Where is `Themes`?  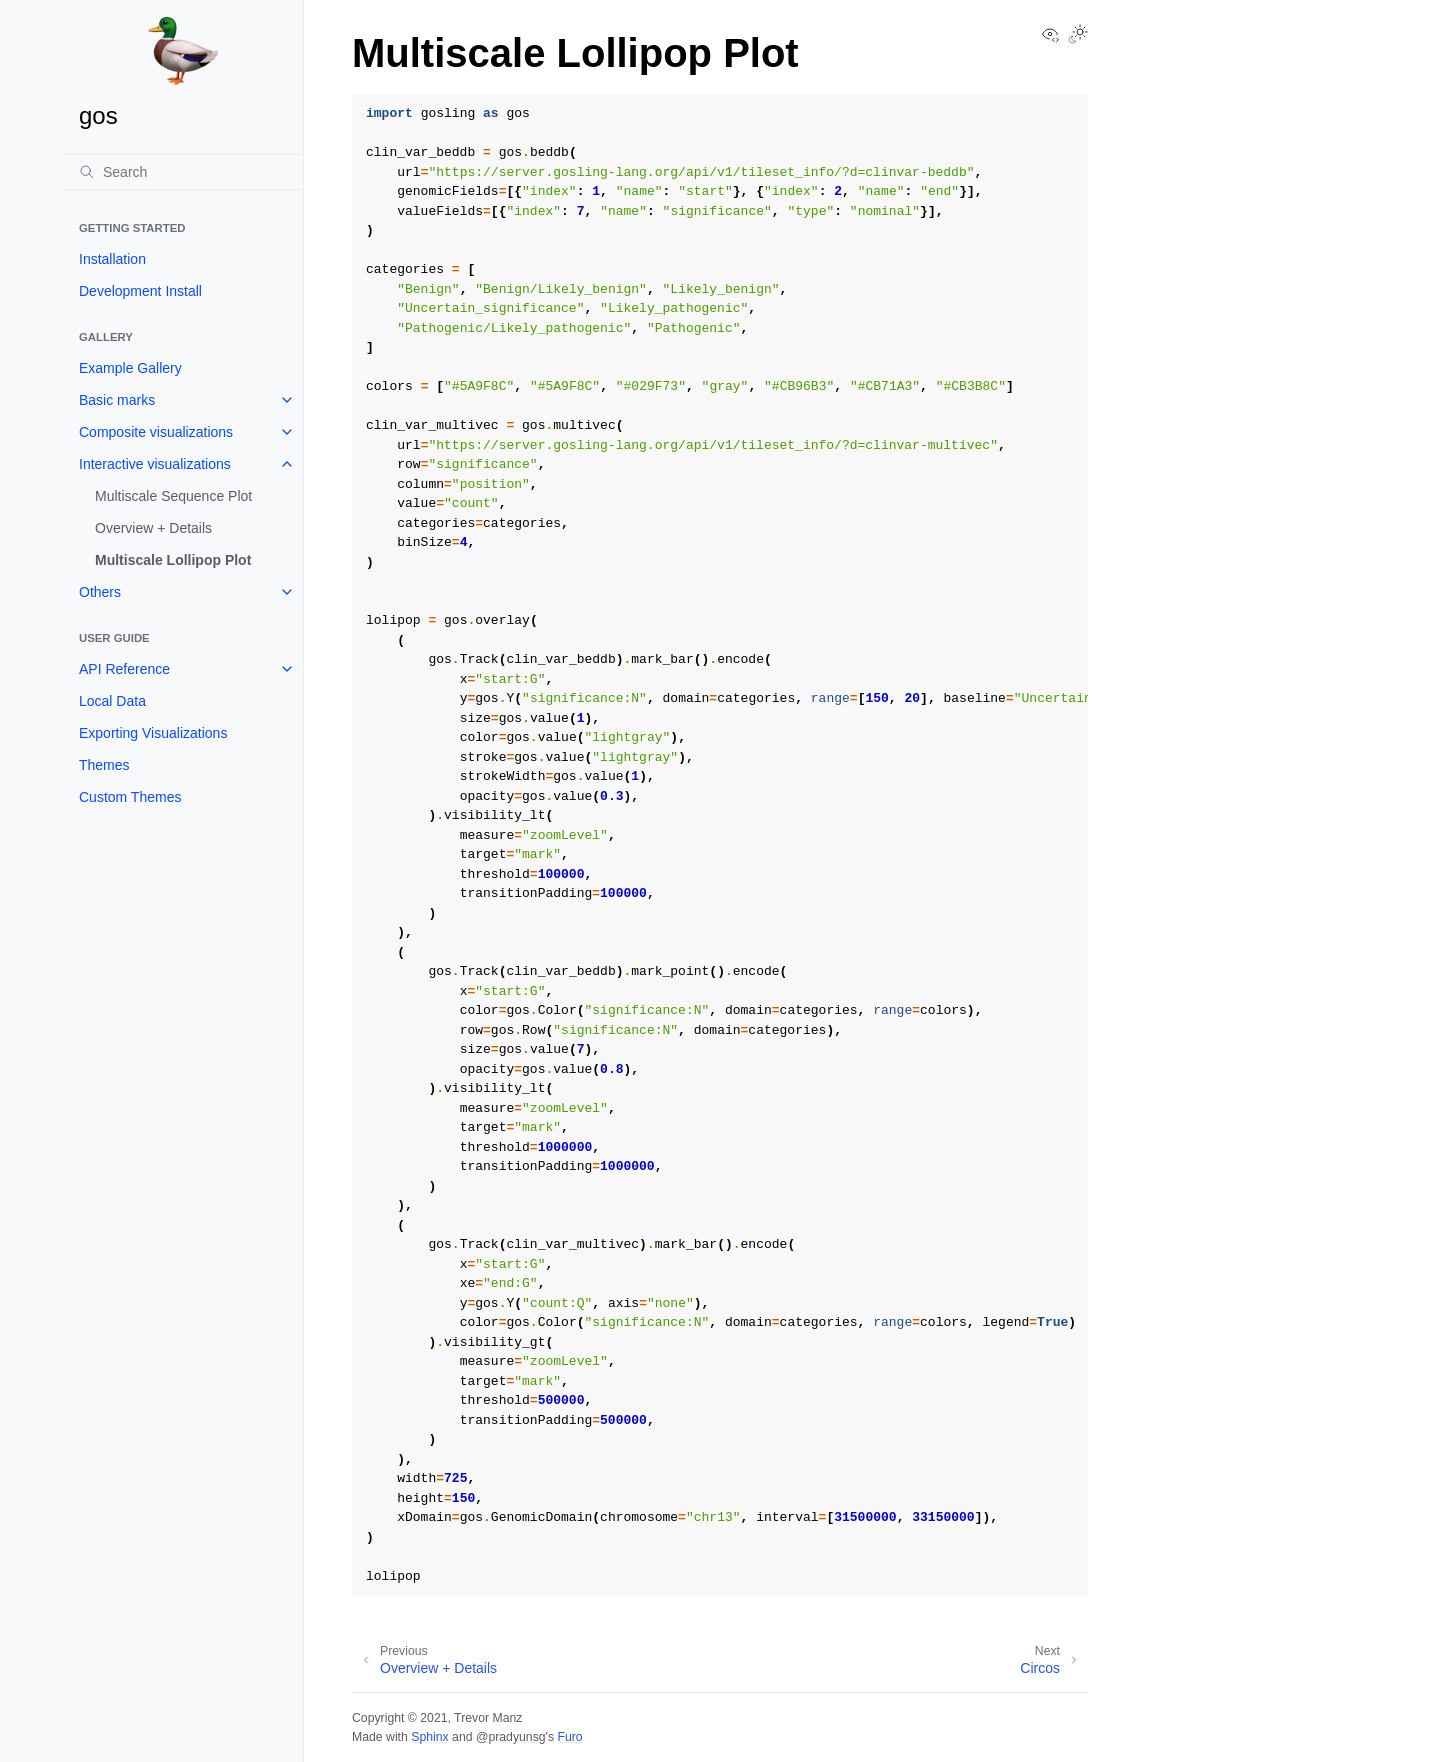 Themes is located at coordinates (104, 765).